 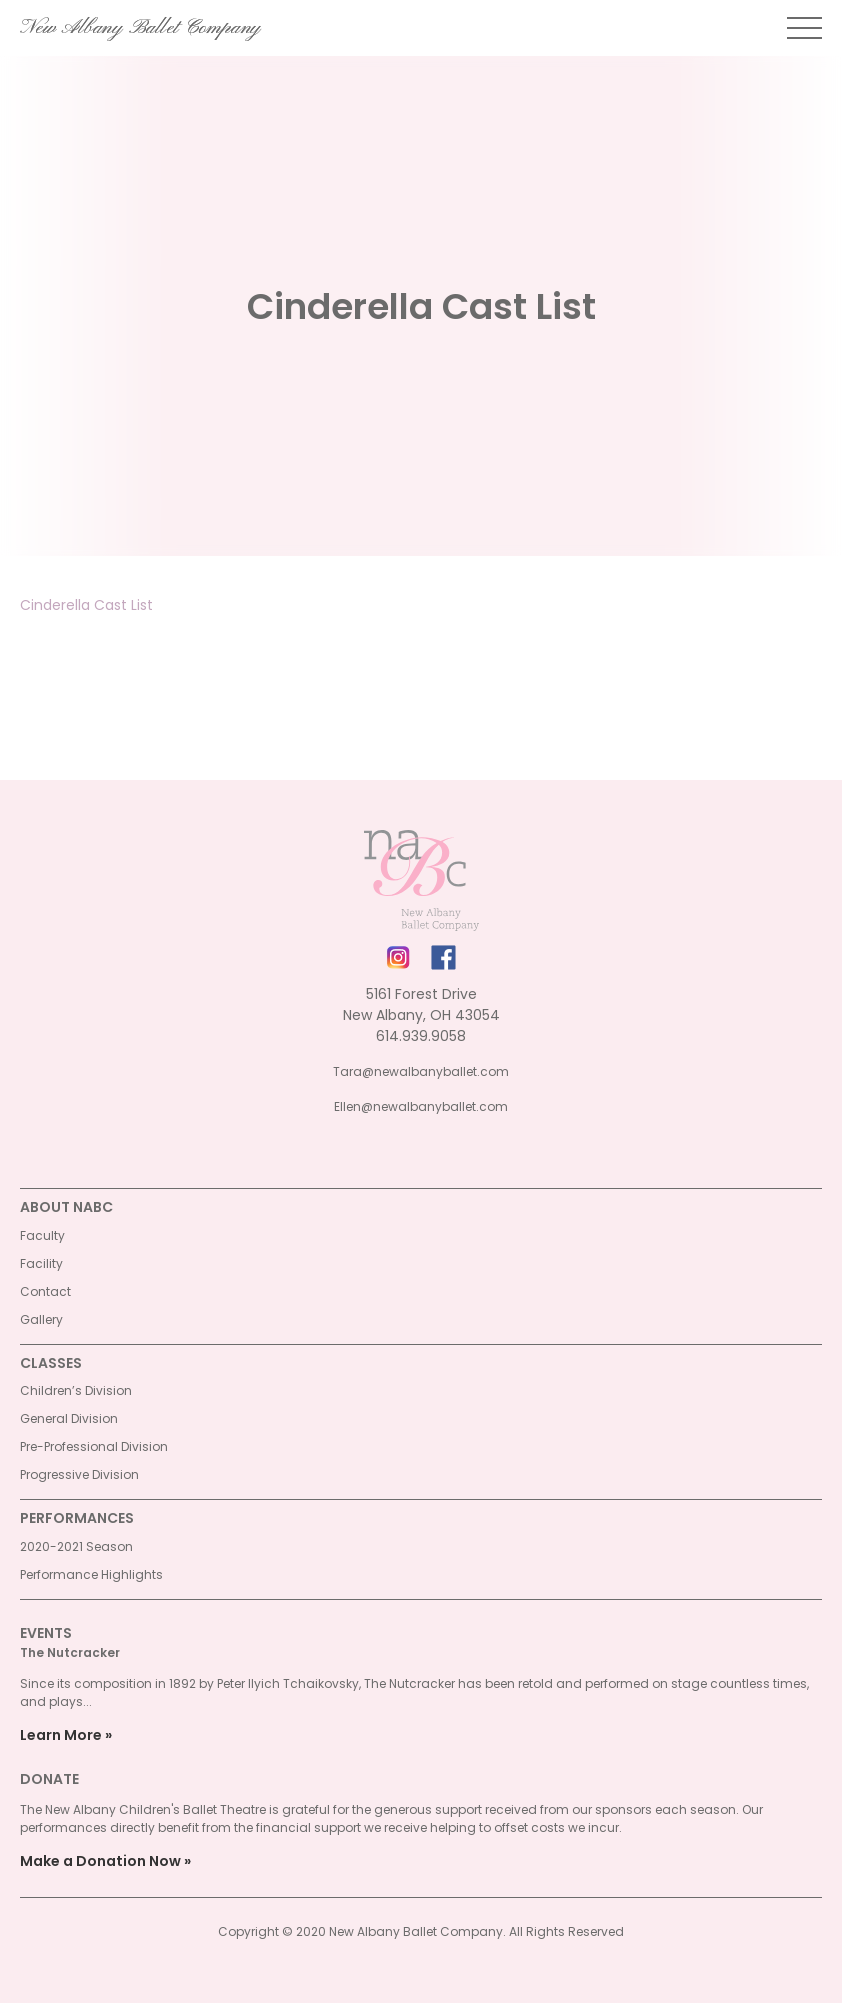 I want to click on Facility, so click(x=41, y=1263).